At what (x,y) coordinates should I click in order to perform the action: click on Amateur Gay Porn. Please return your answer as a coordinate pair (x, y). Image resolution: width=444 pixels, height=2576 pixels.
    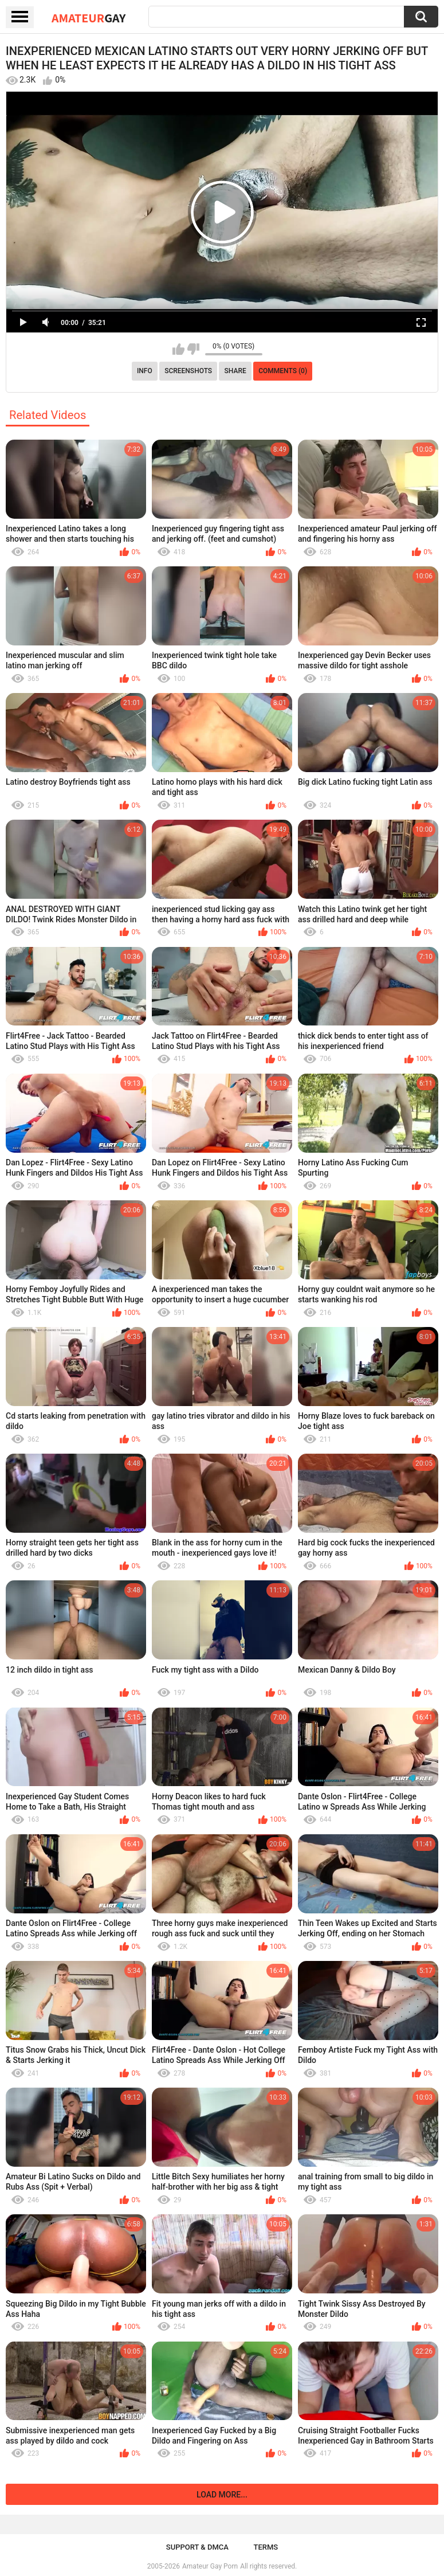
    Looking at the image, I should click on (210, 2566).